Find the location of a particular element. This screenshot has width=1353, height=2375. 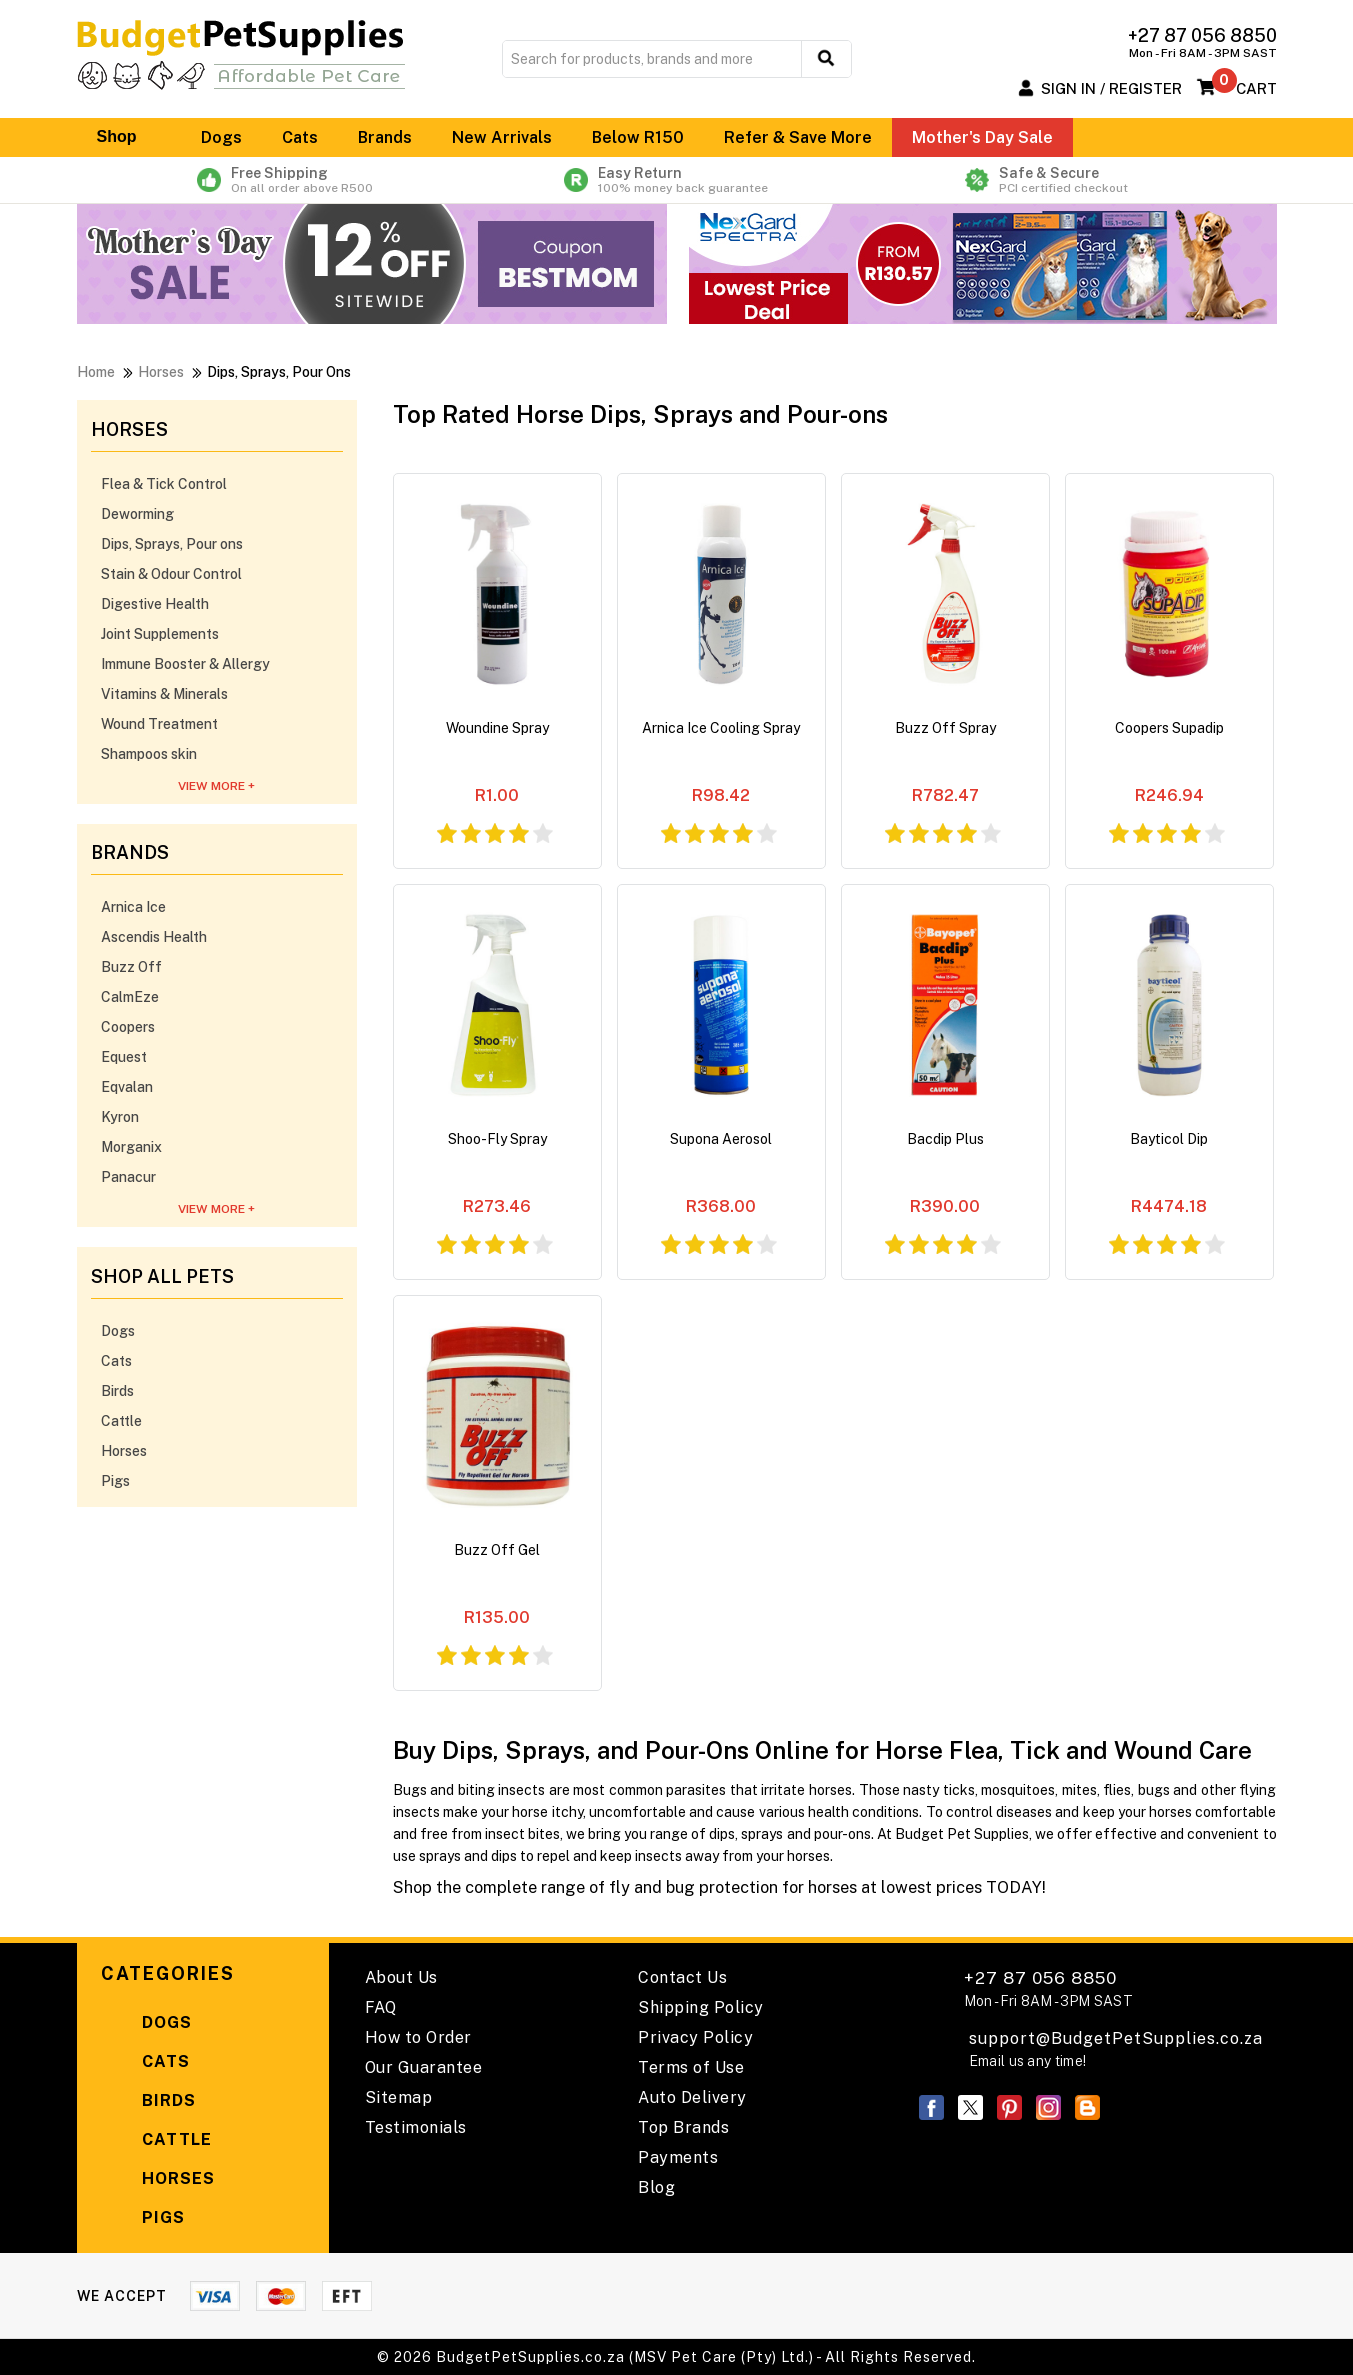

Digestive Health is located at coordinates (155, 604).